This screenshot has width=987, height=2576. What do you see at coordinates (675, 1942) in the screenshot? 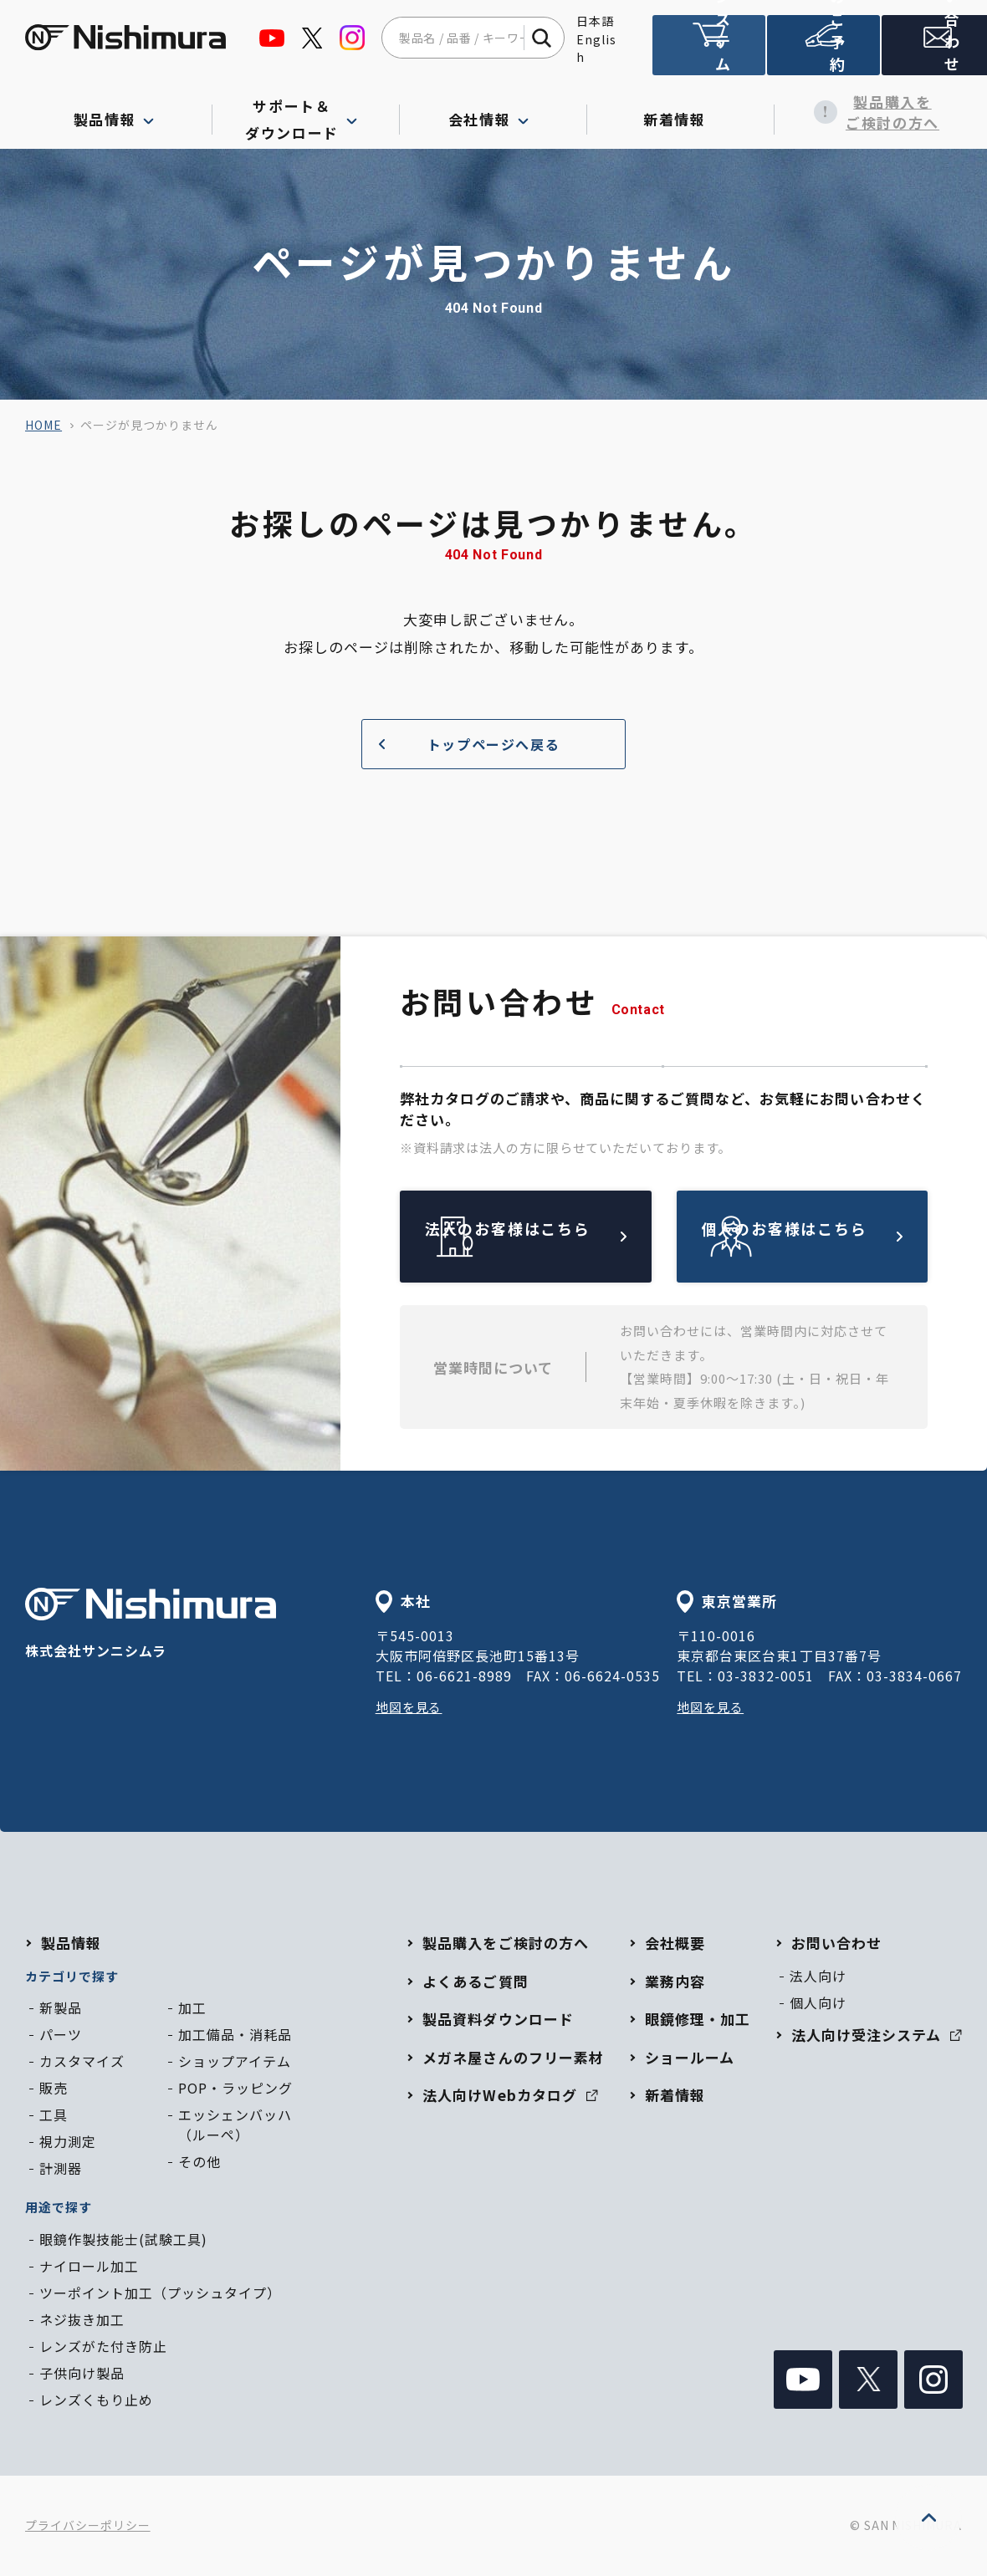
I see `会社概要` at bounding box center [675, 1942].